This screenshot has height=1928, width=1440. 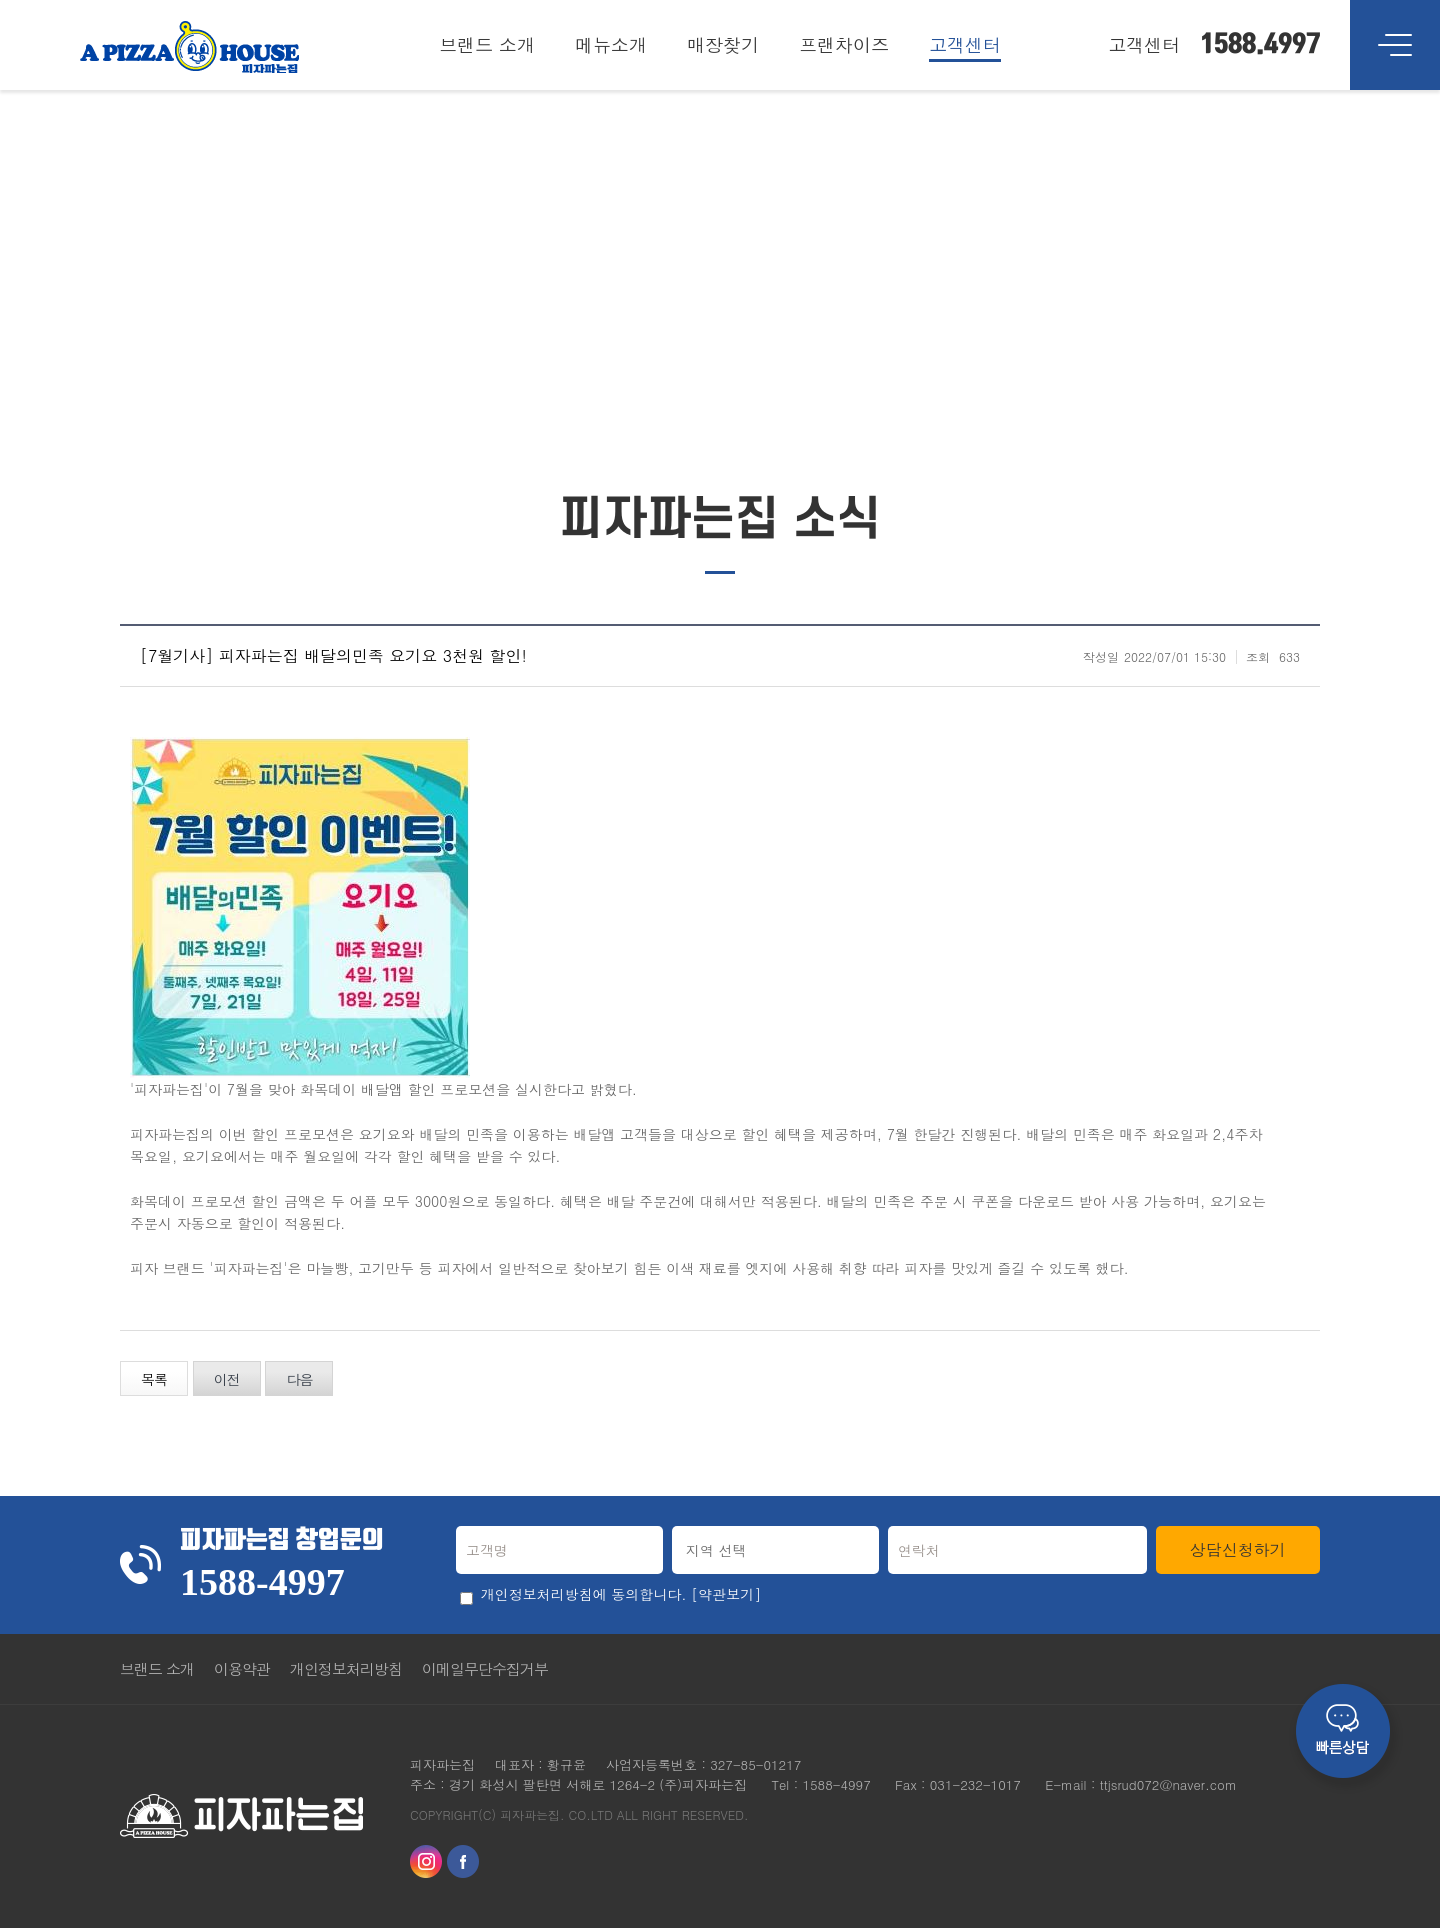 I want to click on 브랜드 소개, so click(x=157, y=1668).